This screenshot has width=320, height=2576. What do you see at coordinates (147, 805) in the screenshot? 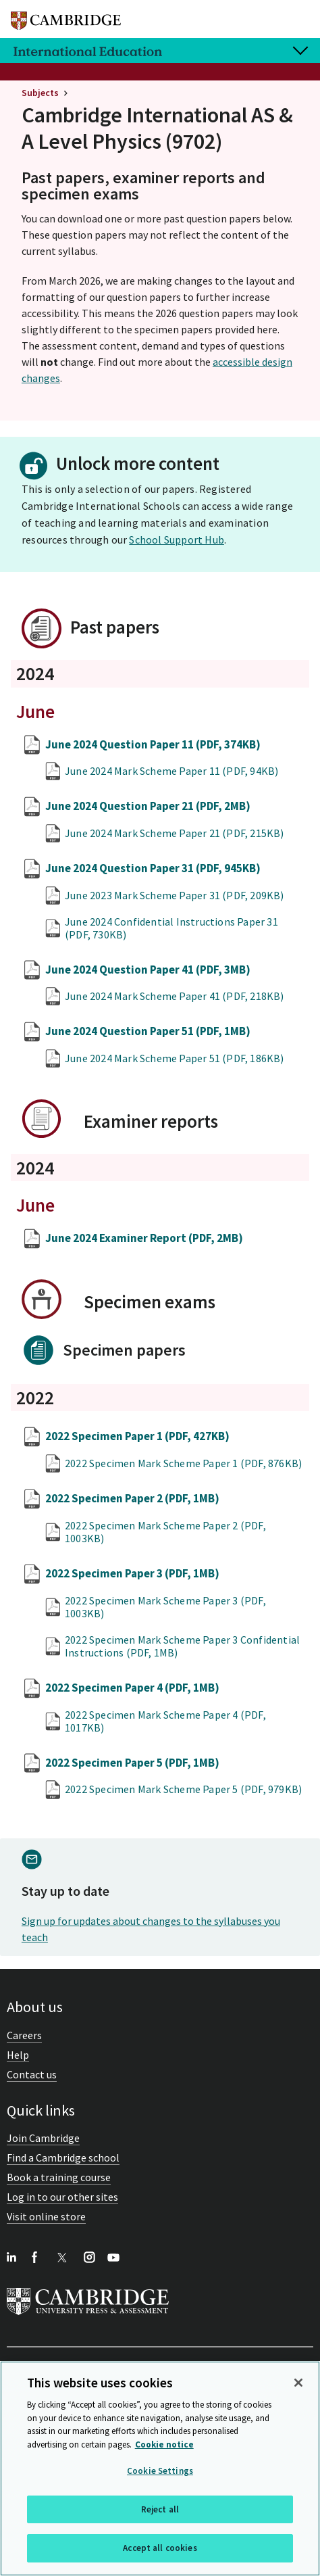
I see `June 2024 Question Paper 21` at bounding box center [147, 805].